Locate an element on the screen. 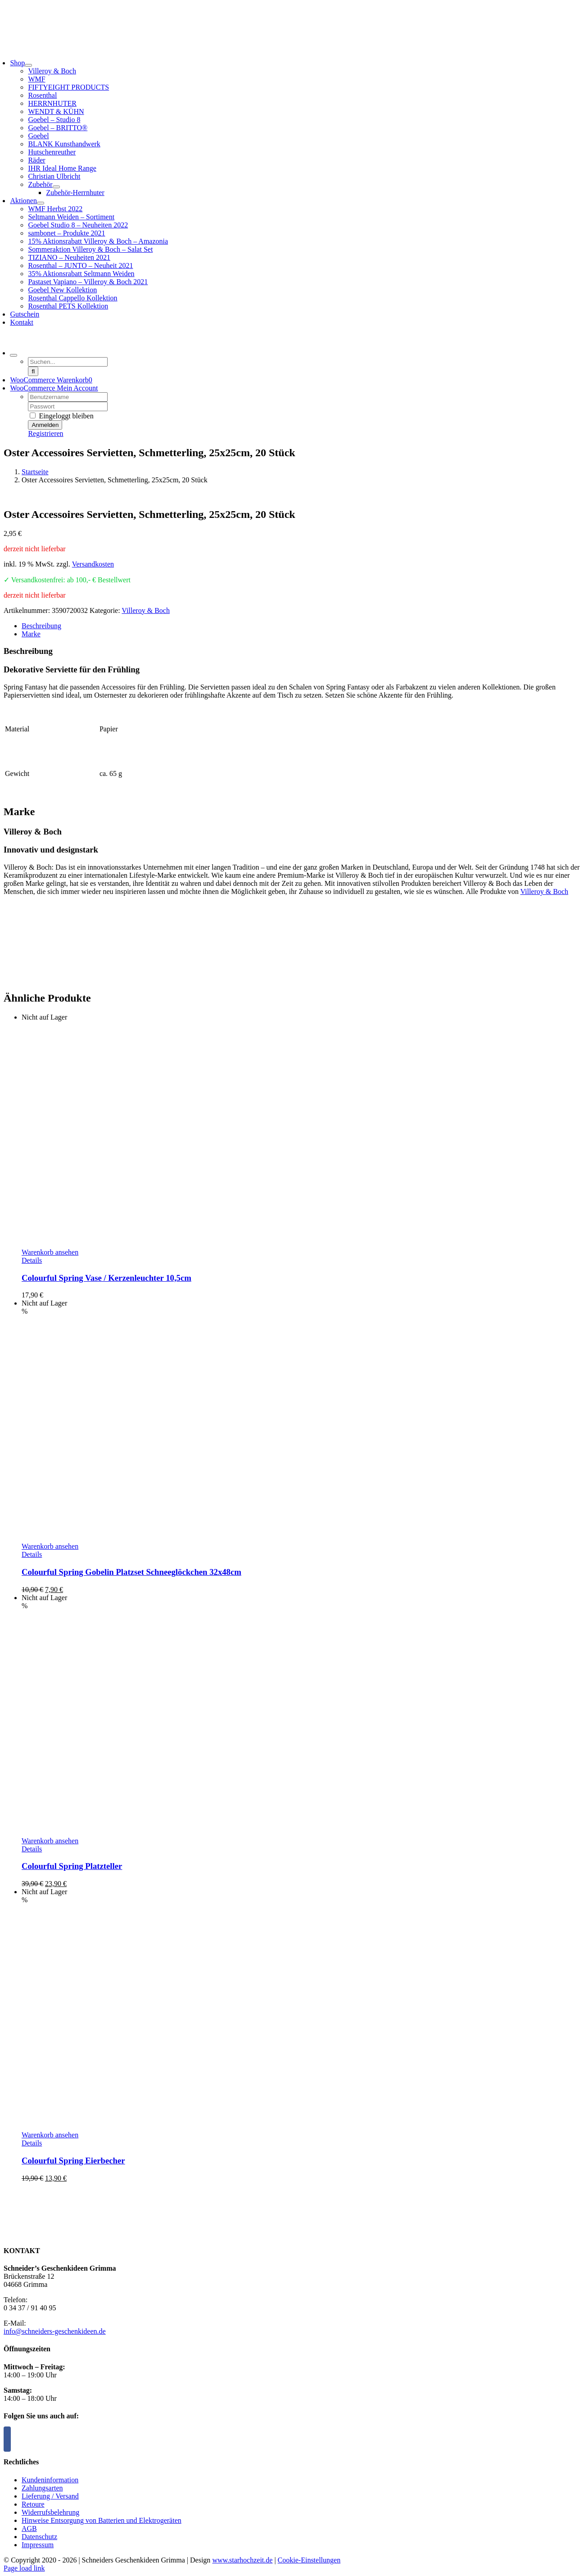 This screenshot has height=2576, width=584. Eingeloggt bleiben is located at coordinates (61, 416).